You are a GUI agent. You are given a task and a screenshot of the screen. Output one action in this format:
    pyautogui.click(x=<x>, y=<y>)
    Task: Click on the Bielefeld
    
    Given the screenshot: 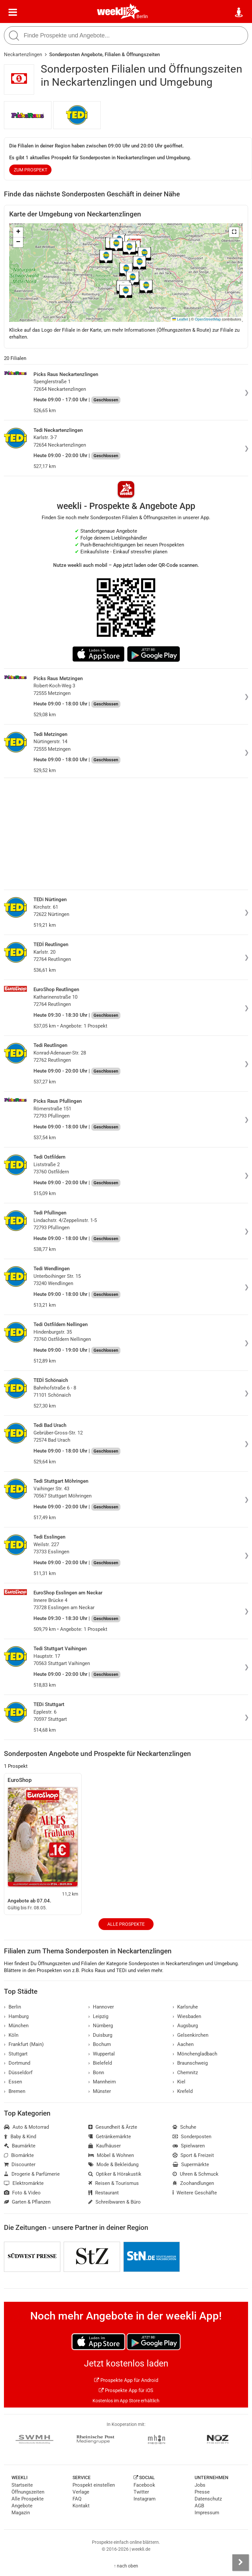 What is the action you would take?
    pyautogui.click(x=100, y=2063)
    